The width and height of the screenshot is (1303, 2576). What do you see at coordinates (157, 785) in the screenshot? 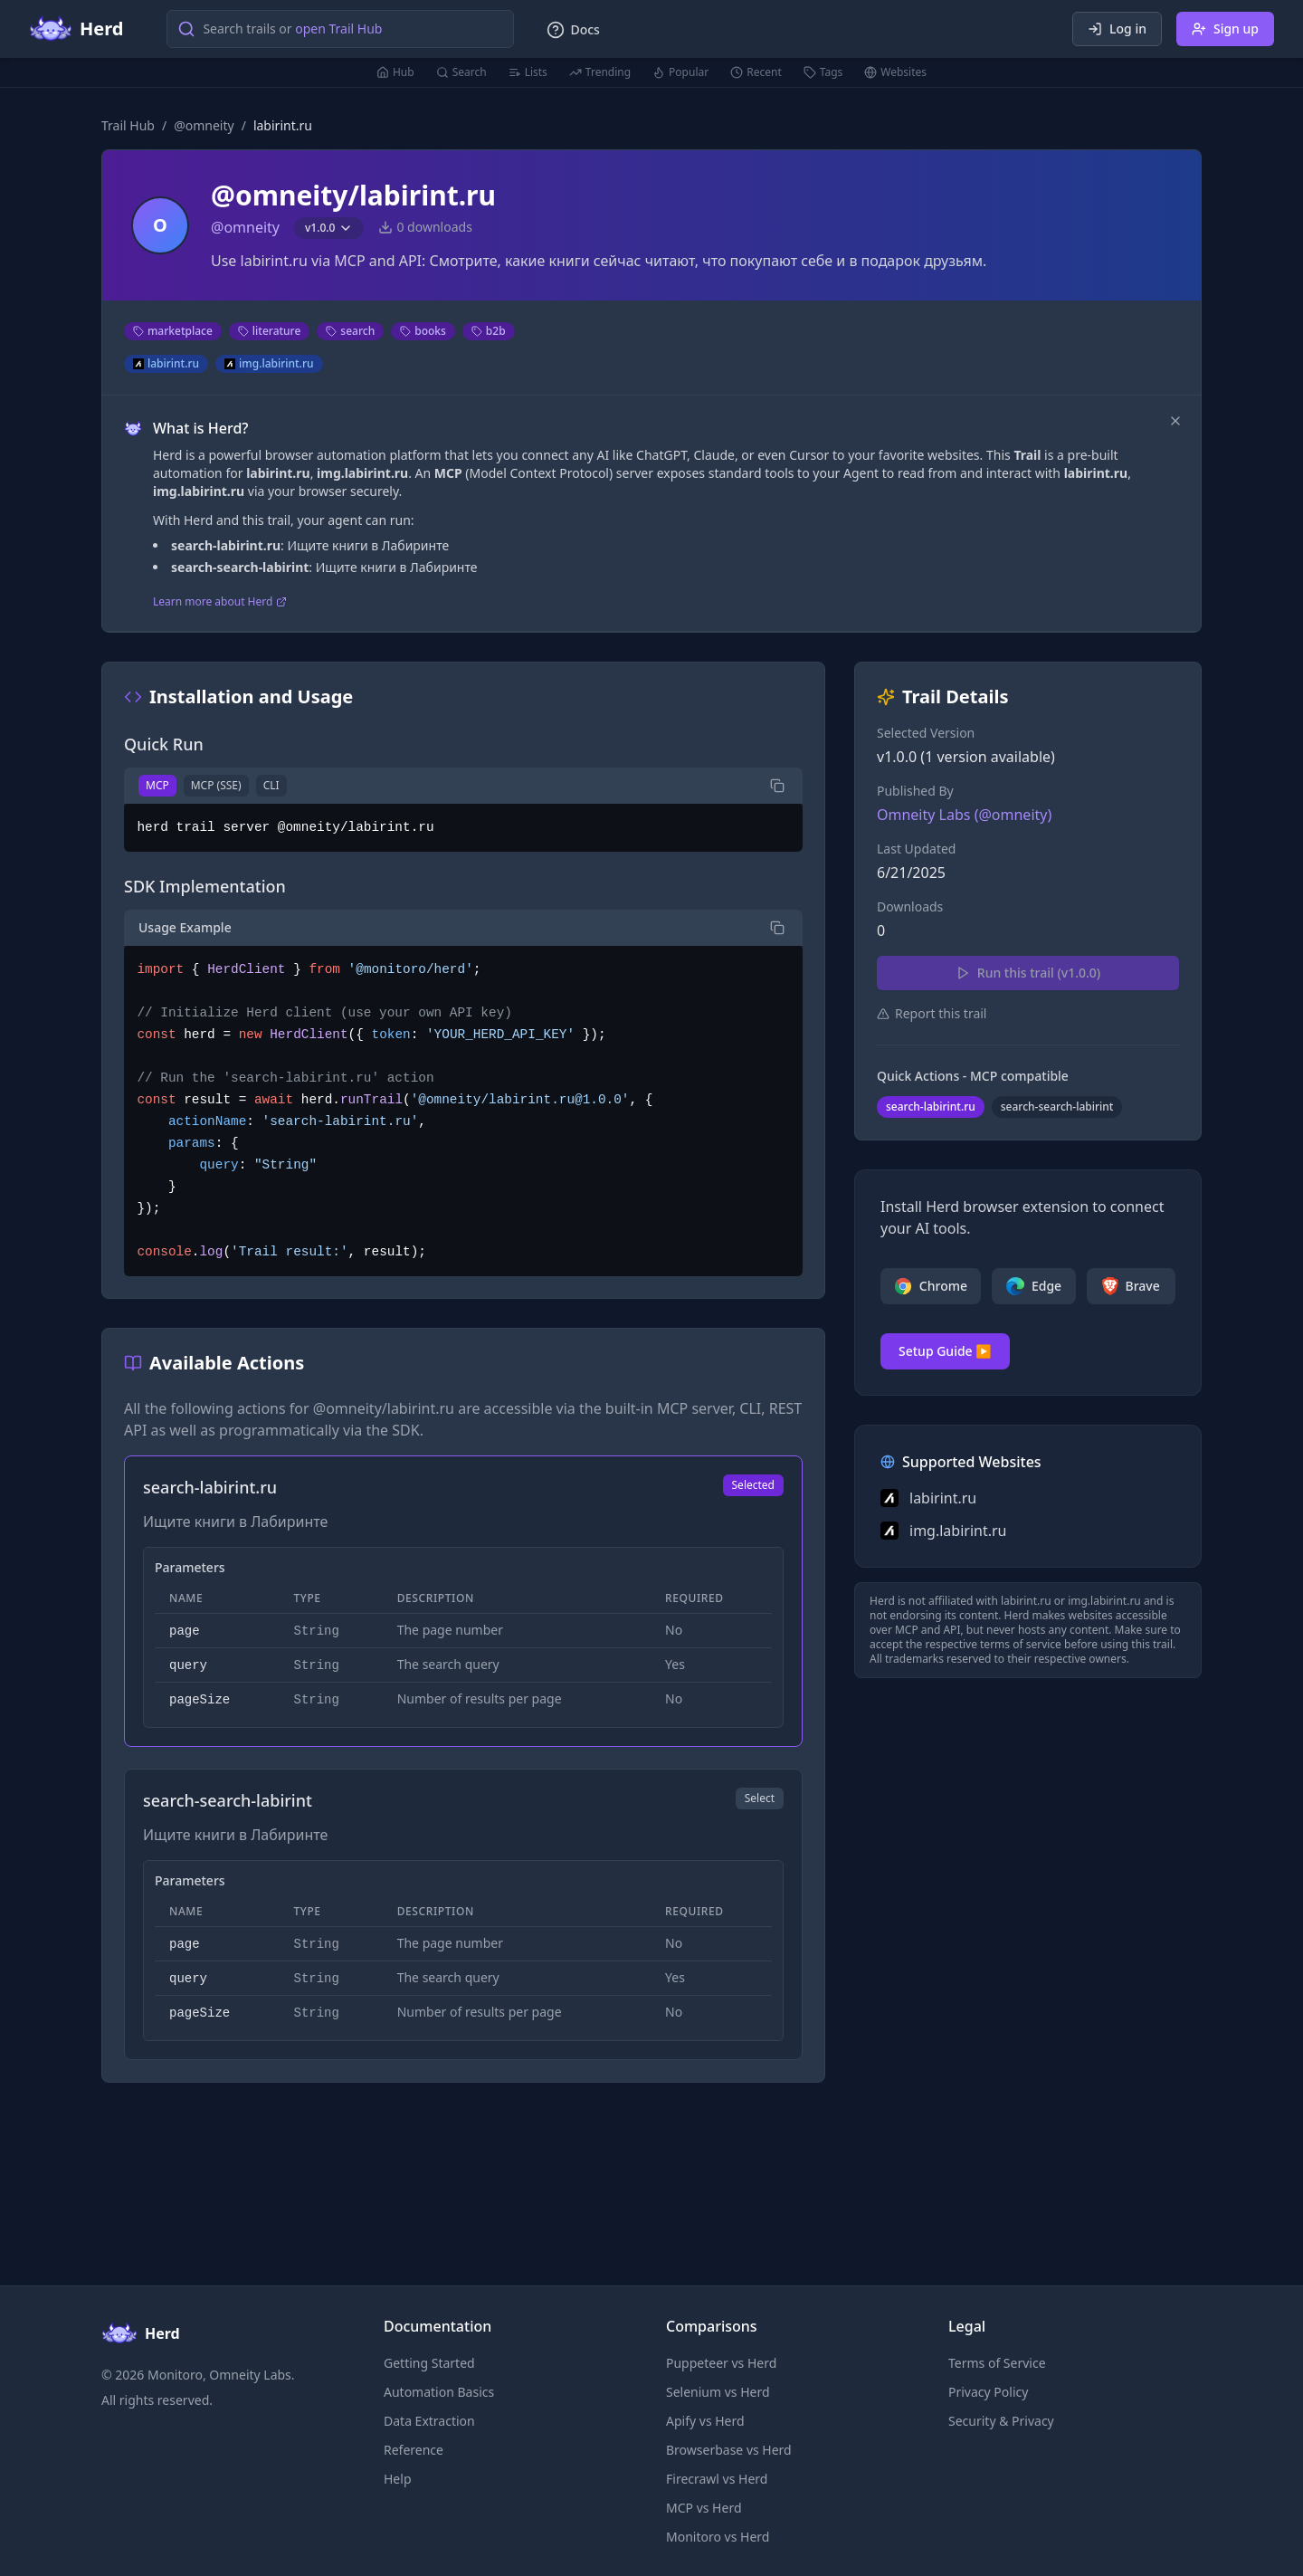
I see `MCP` at bounding box center [157, 785].